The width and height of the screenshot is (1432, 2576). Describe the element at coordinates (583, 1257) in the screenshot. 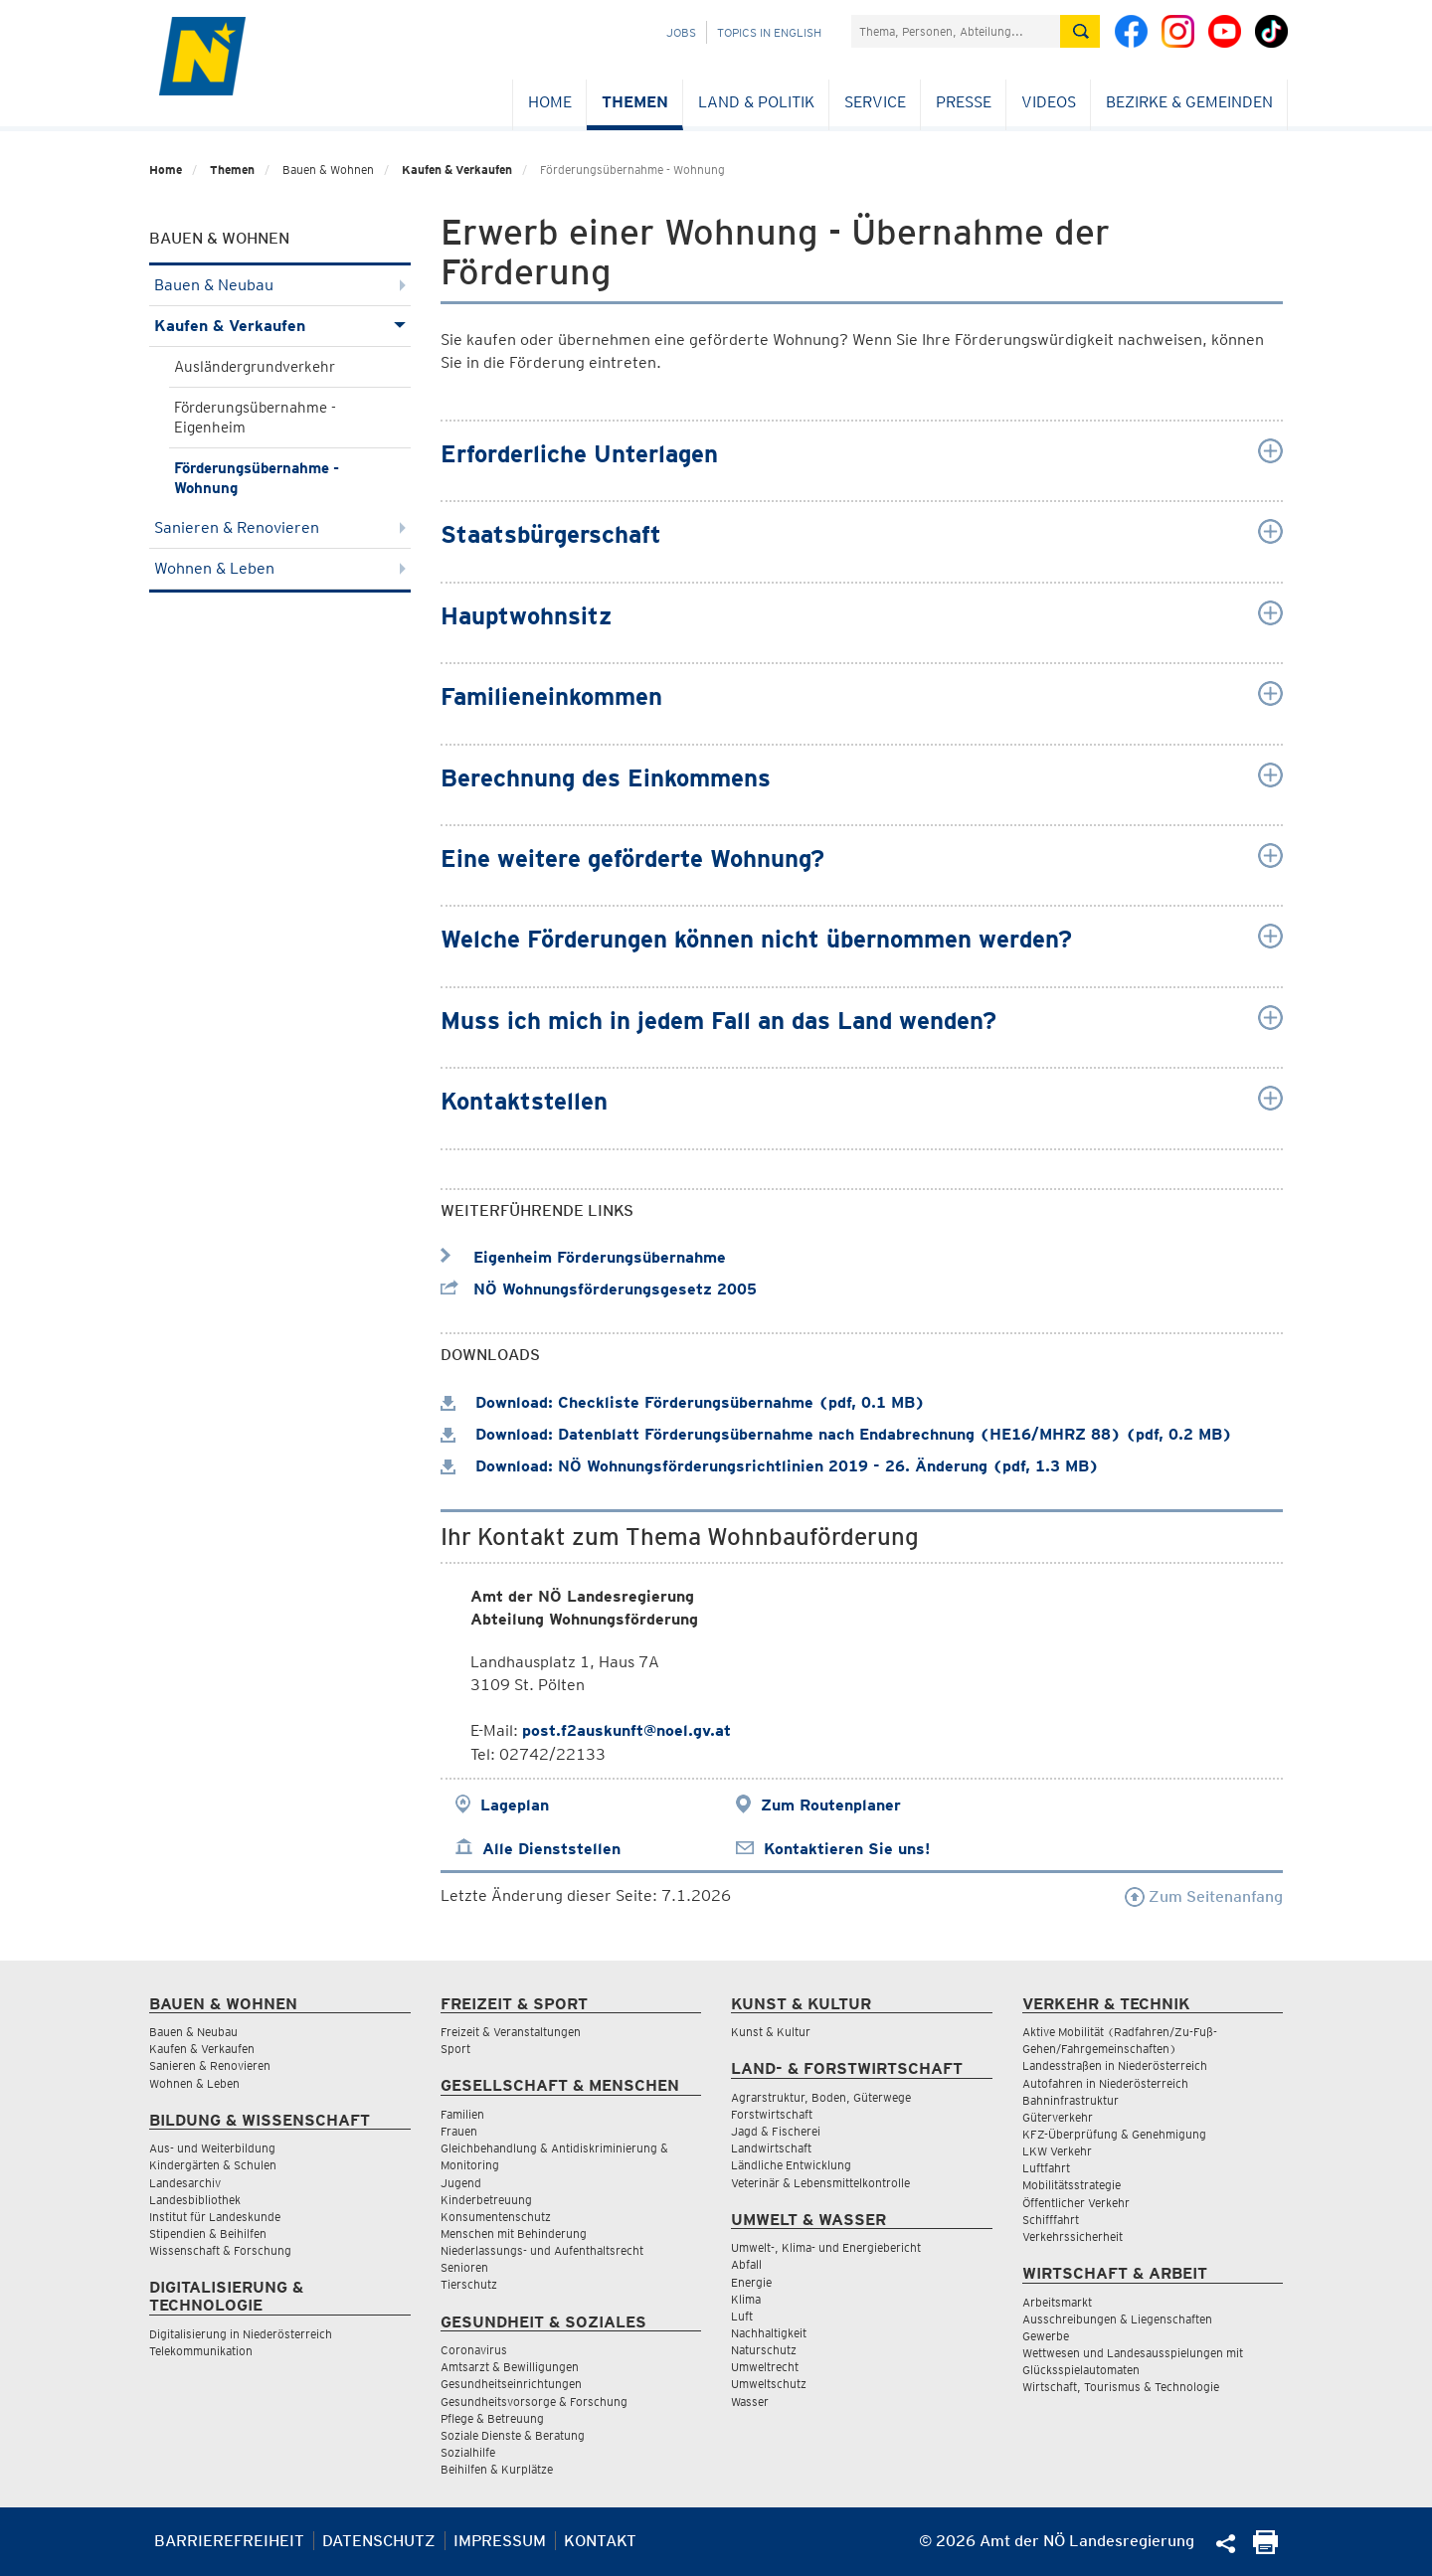

I see `Eigenheim Förderungsübernahme` at that location.